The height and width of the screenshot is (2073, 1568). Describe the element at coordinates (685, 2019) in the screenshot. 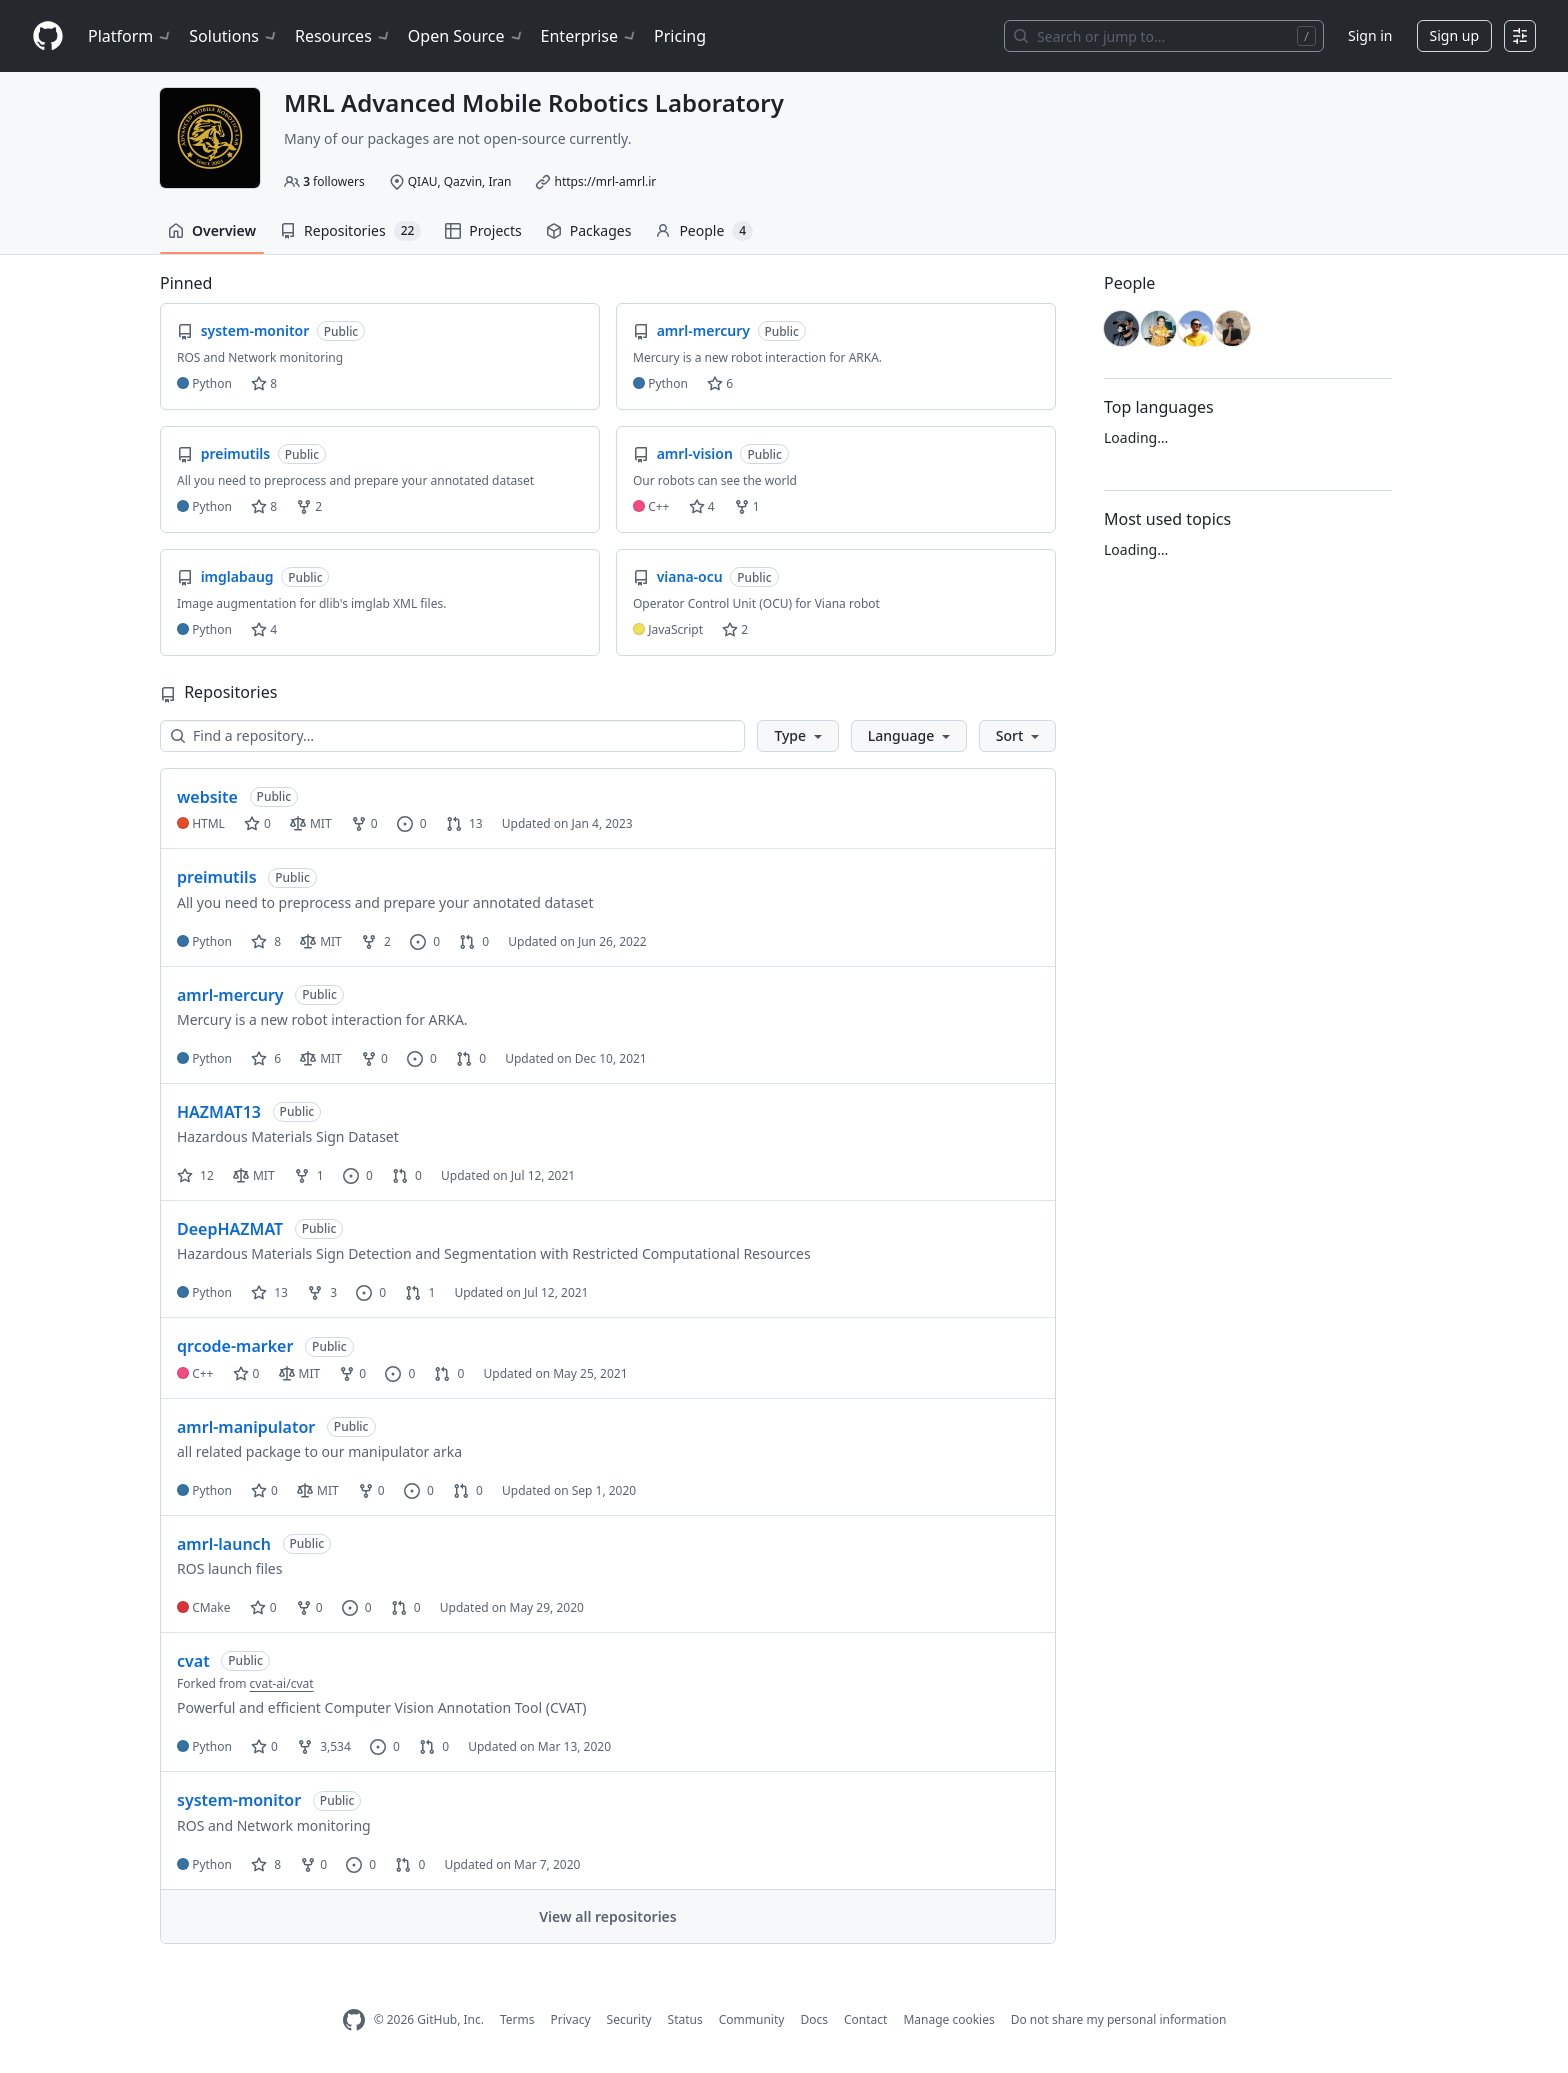

I see `Status` at that location.